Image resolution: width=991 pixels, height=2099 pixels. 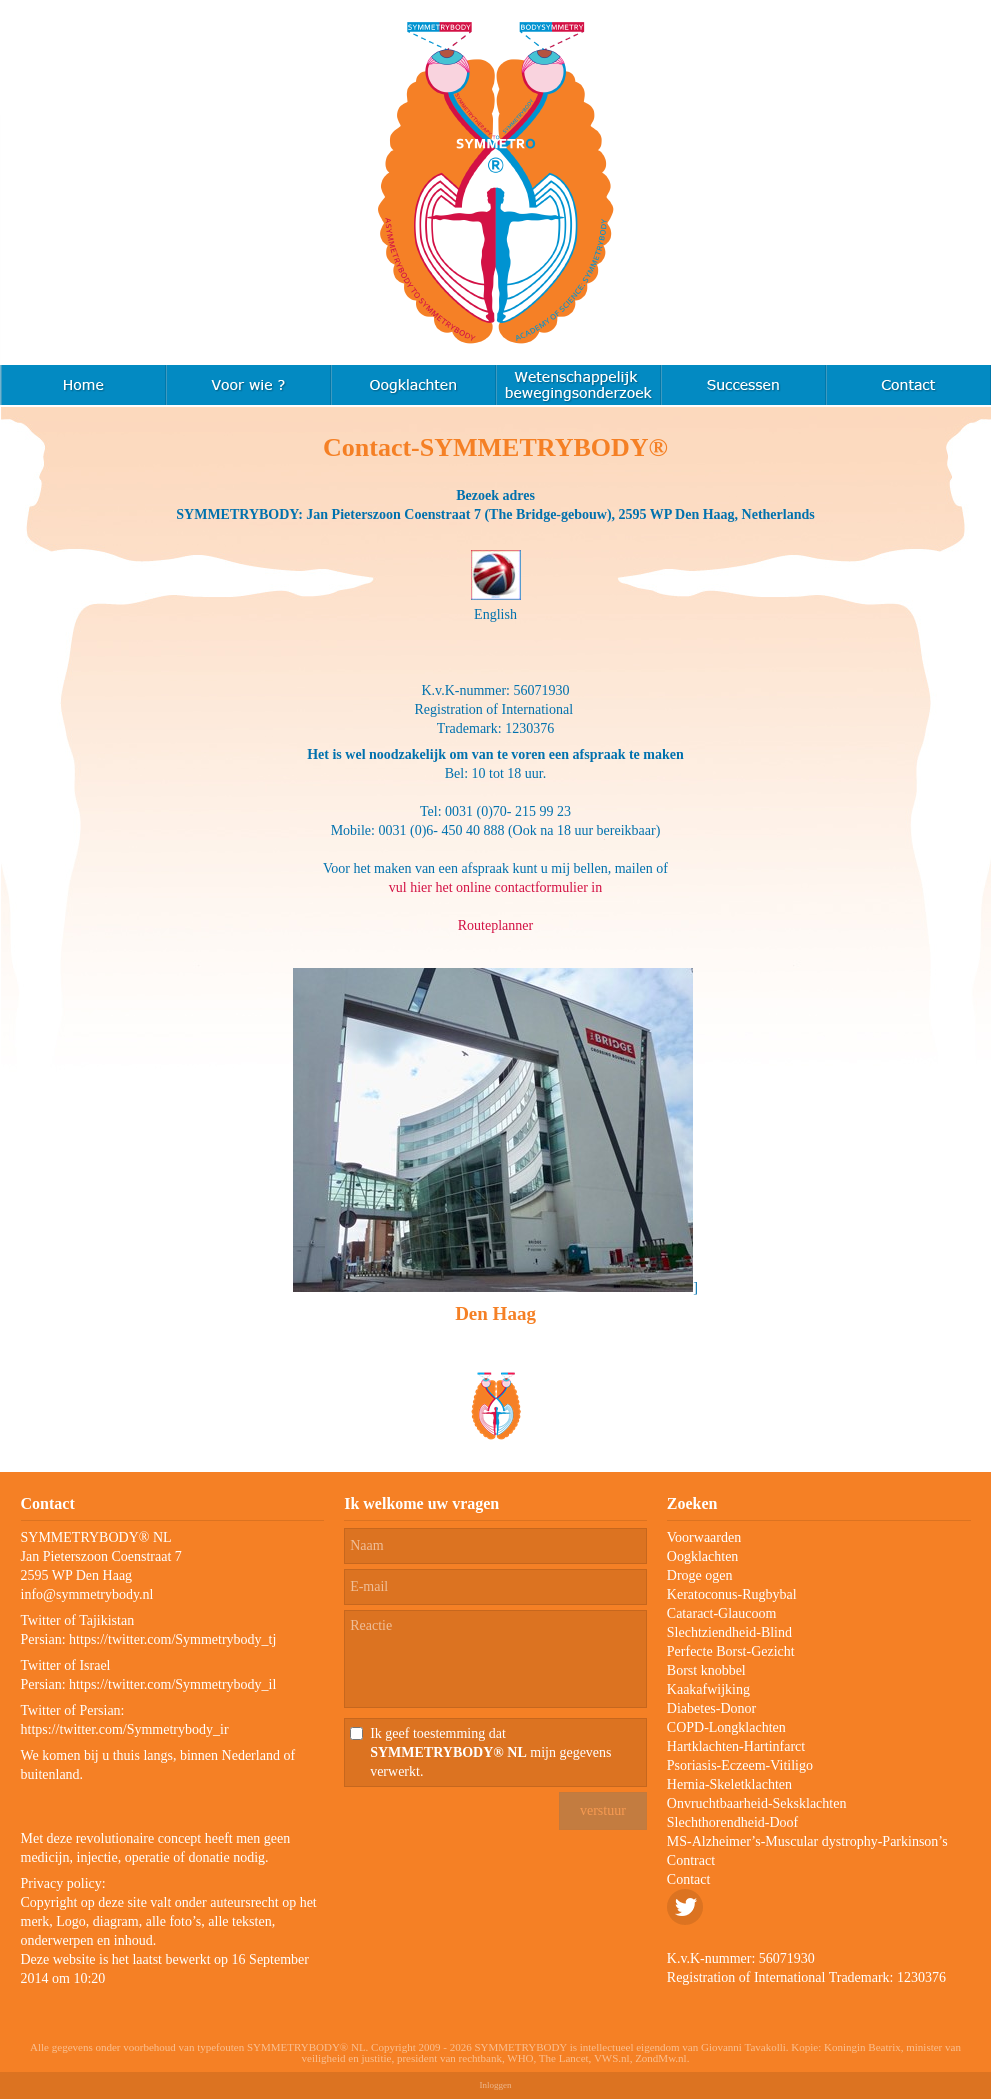 What do you see at coordinates (740, 1765) in the screenshot?
I see `Psoriasis-Eczeem-Vitiligo` at bounding box center [740, 1765].